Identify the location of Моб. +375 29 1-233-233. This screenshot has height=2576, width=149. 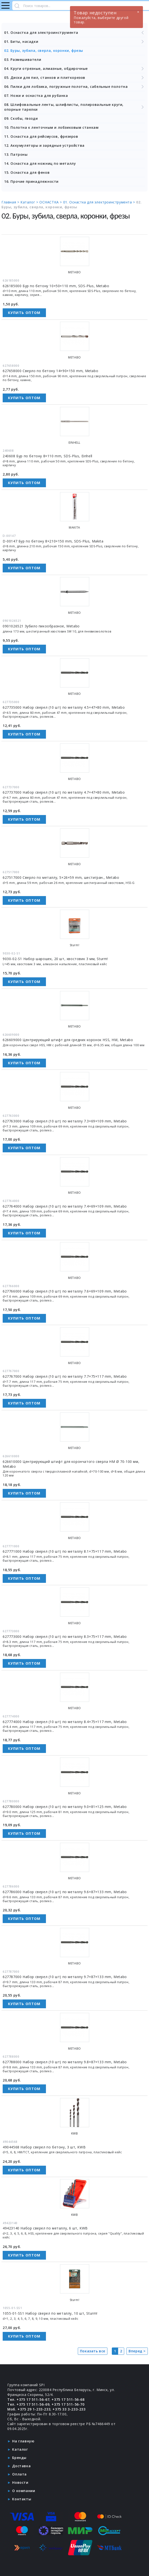
(28, 2409).